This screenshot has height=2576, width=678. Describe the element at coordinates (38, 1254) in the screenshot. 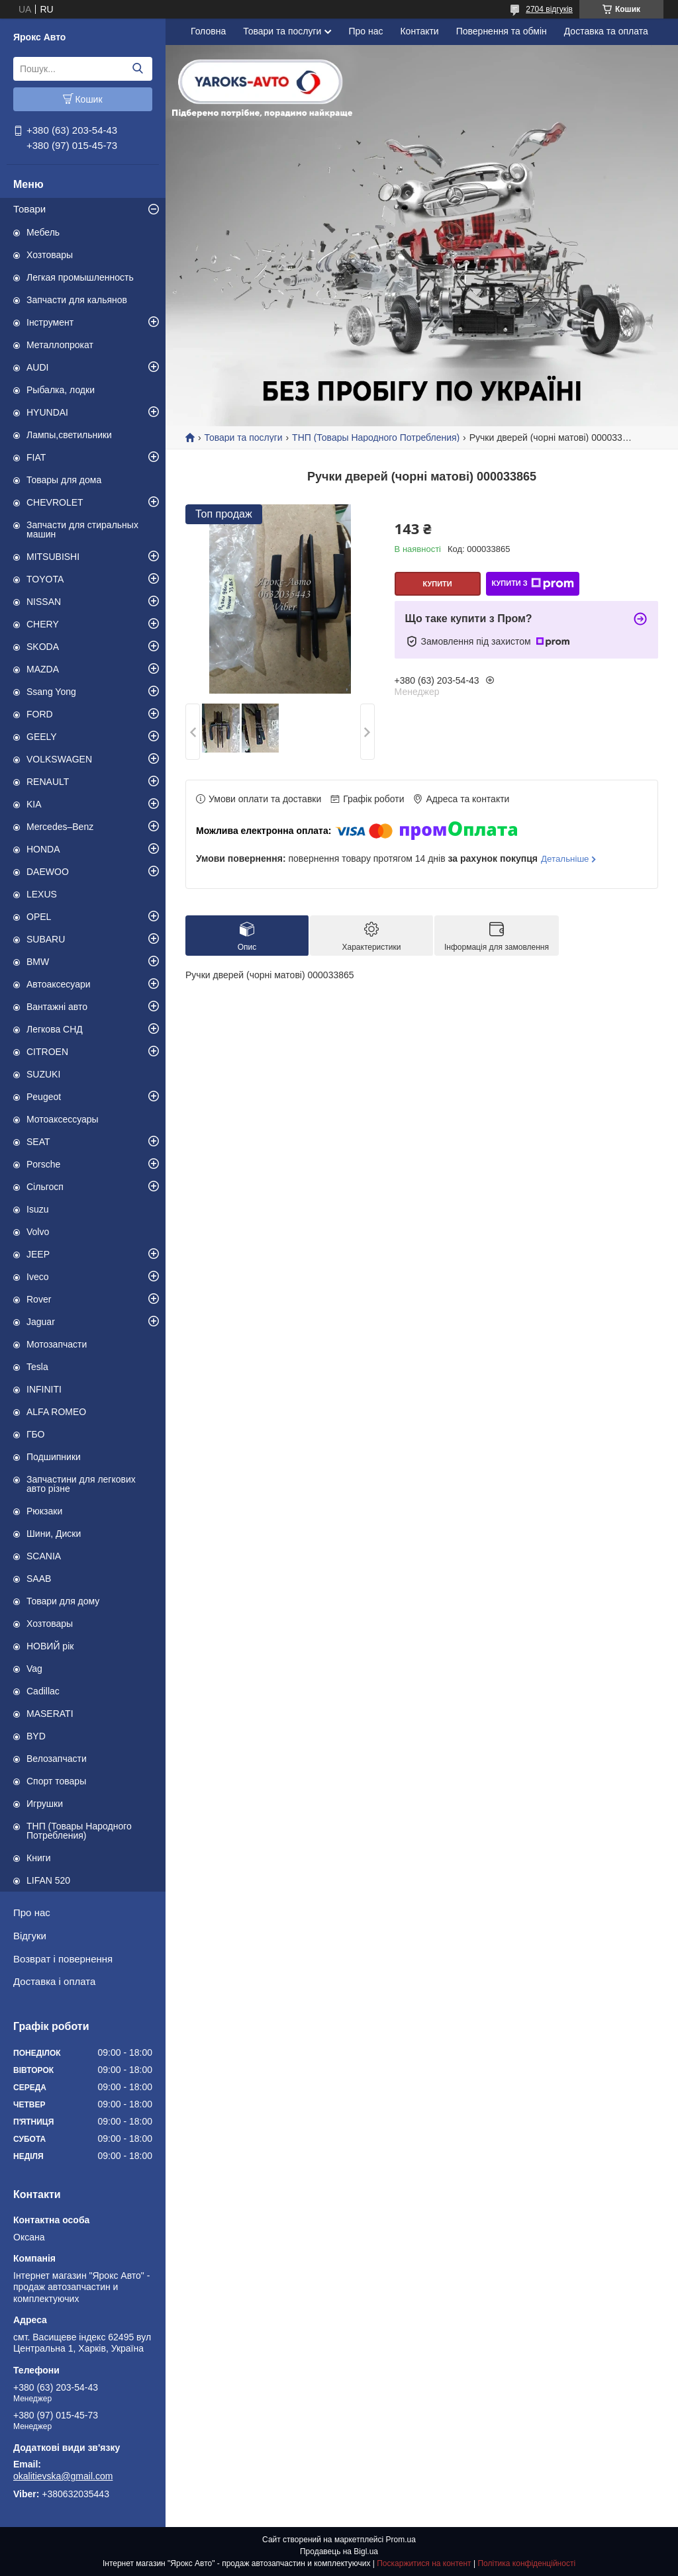

I see `JEEP` at that location.